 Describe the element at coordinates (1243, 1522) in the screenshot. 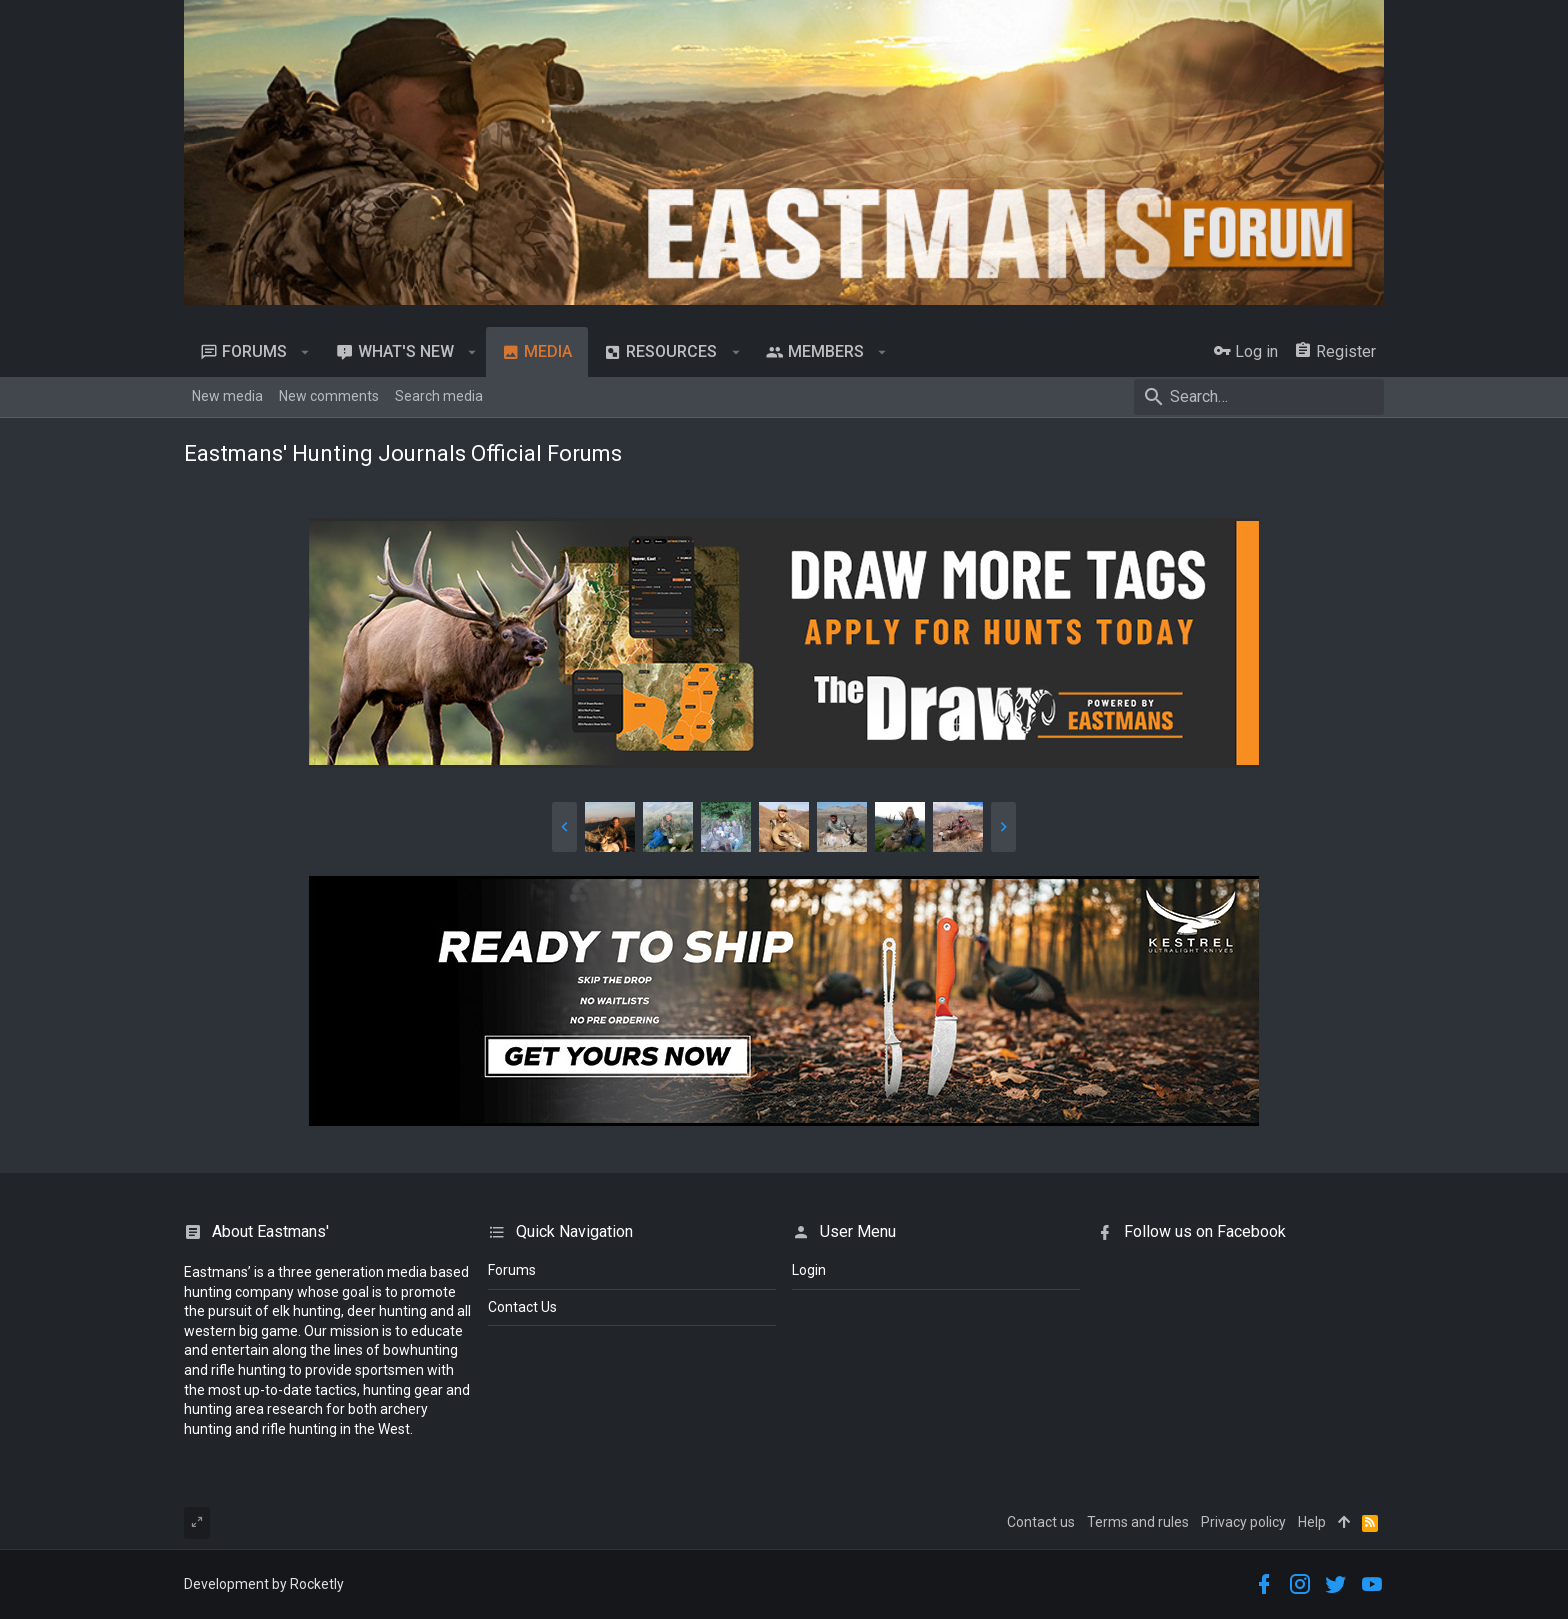

I see `Privacy policy` at that location.